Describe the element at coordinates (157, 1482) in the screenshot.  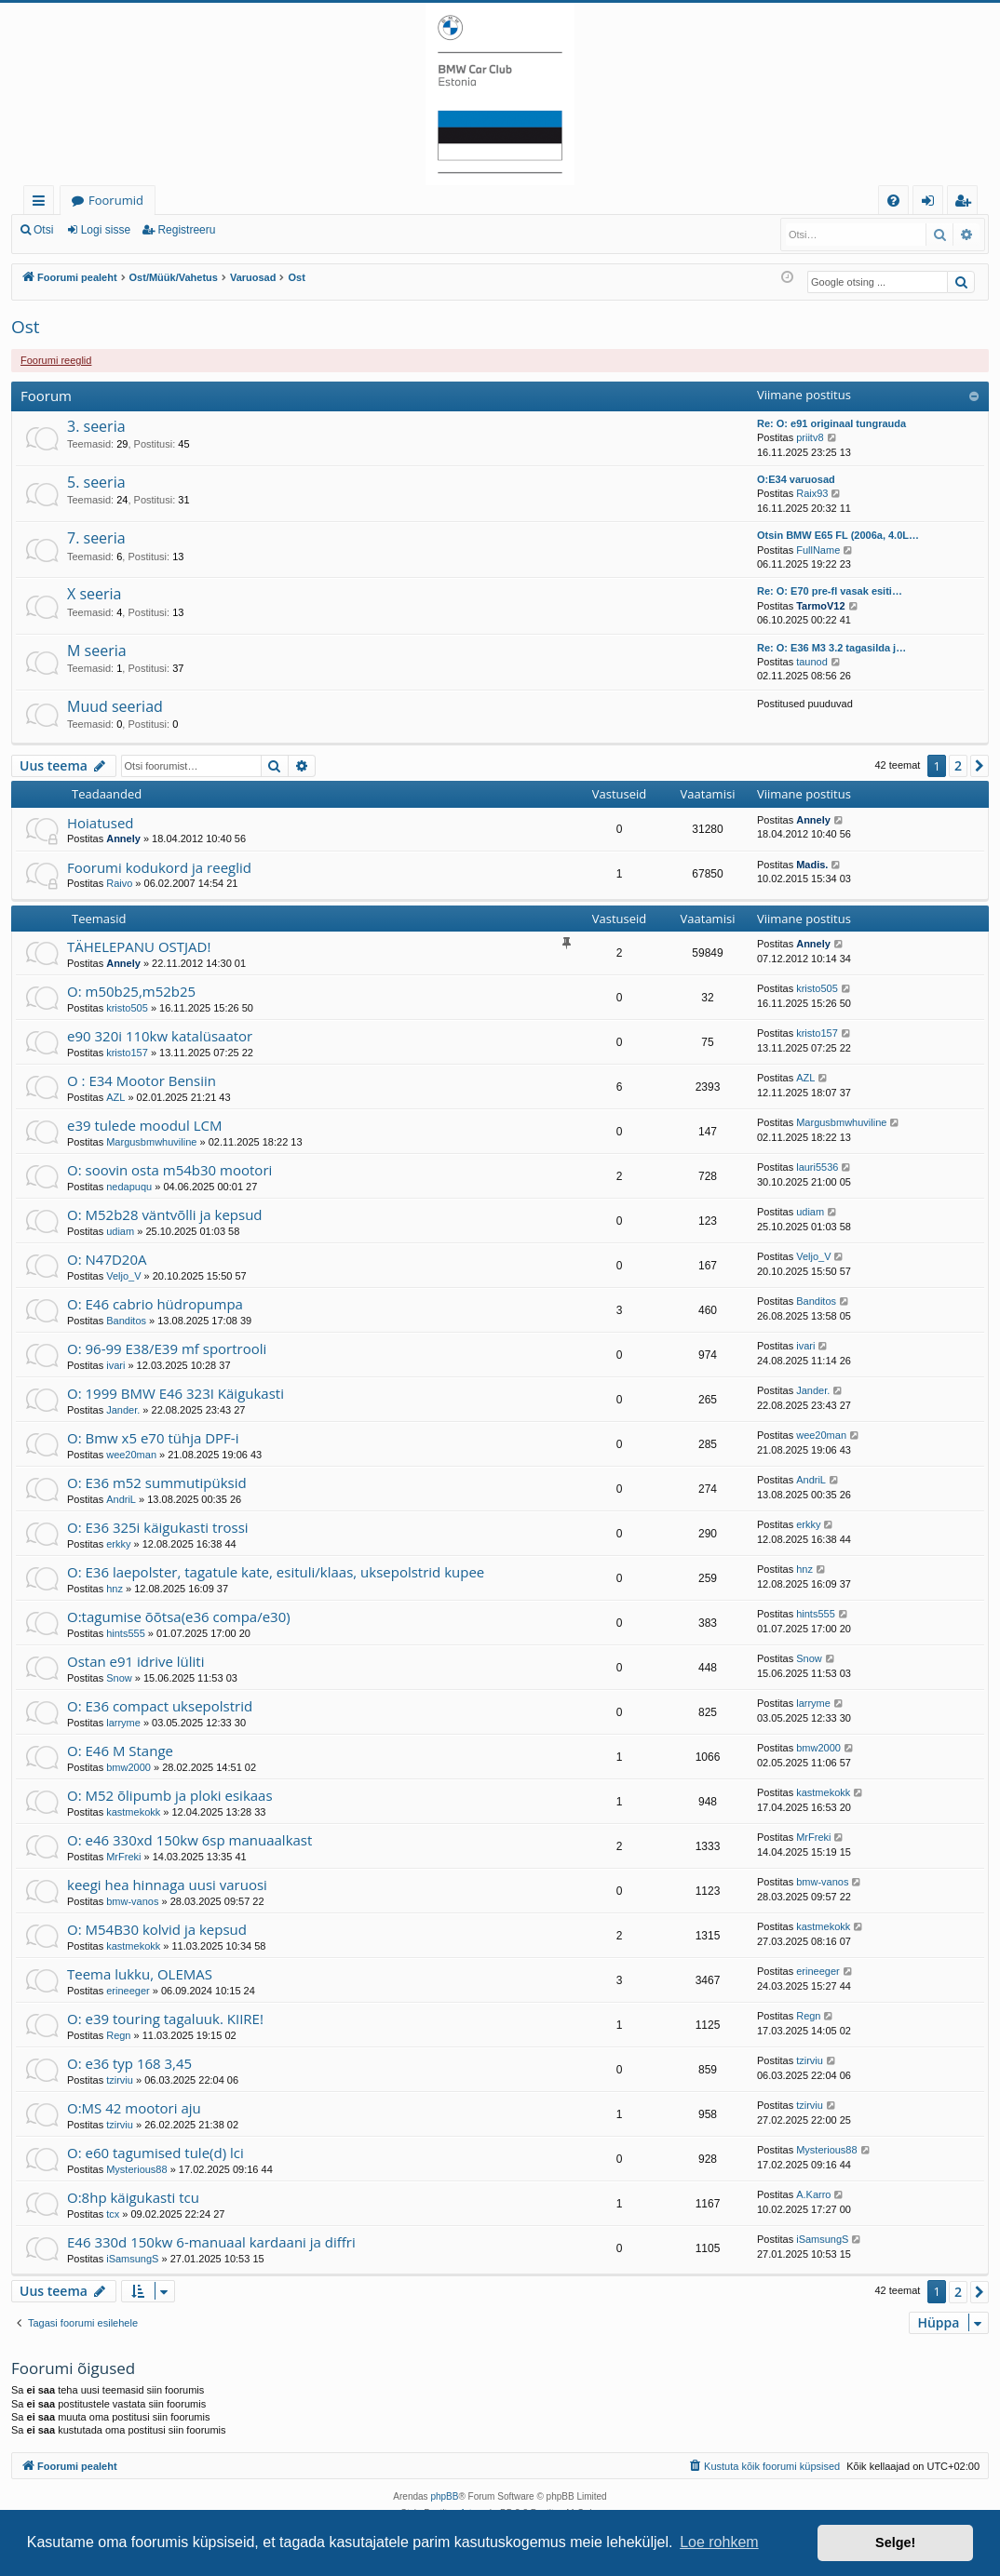
I see `O: E36 m52 summutipüksid` at that location.